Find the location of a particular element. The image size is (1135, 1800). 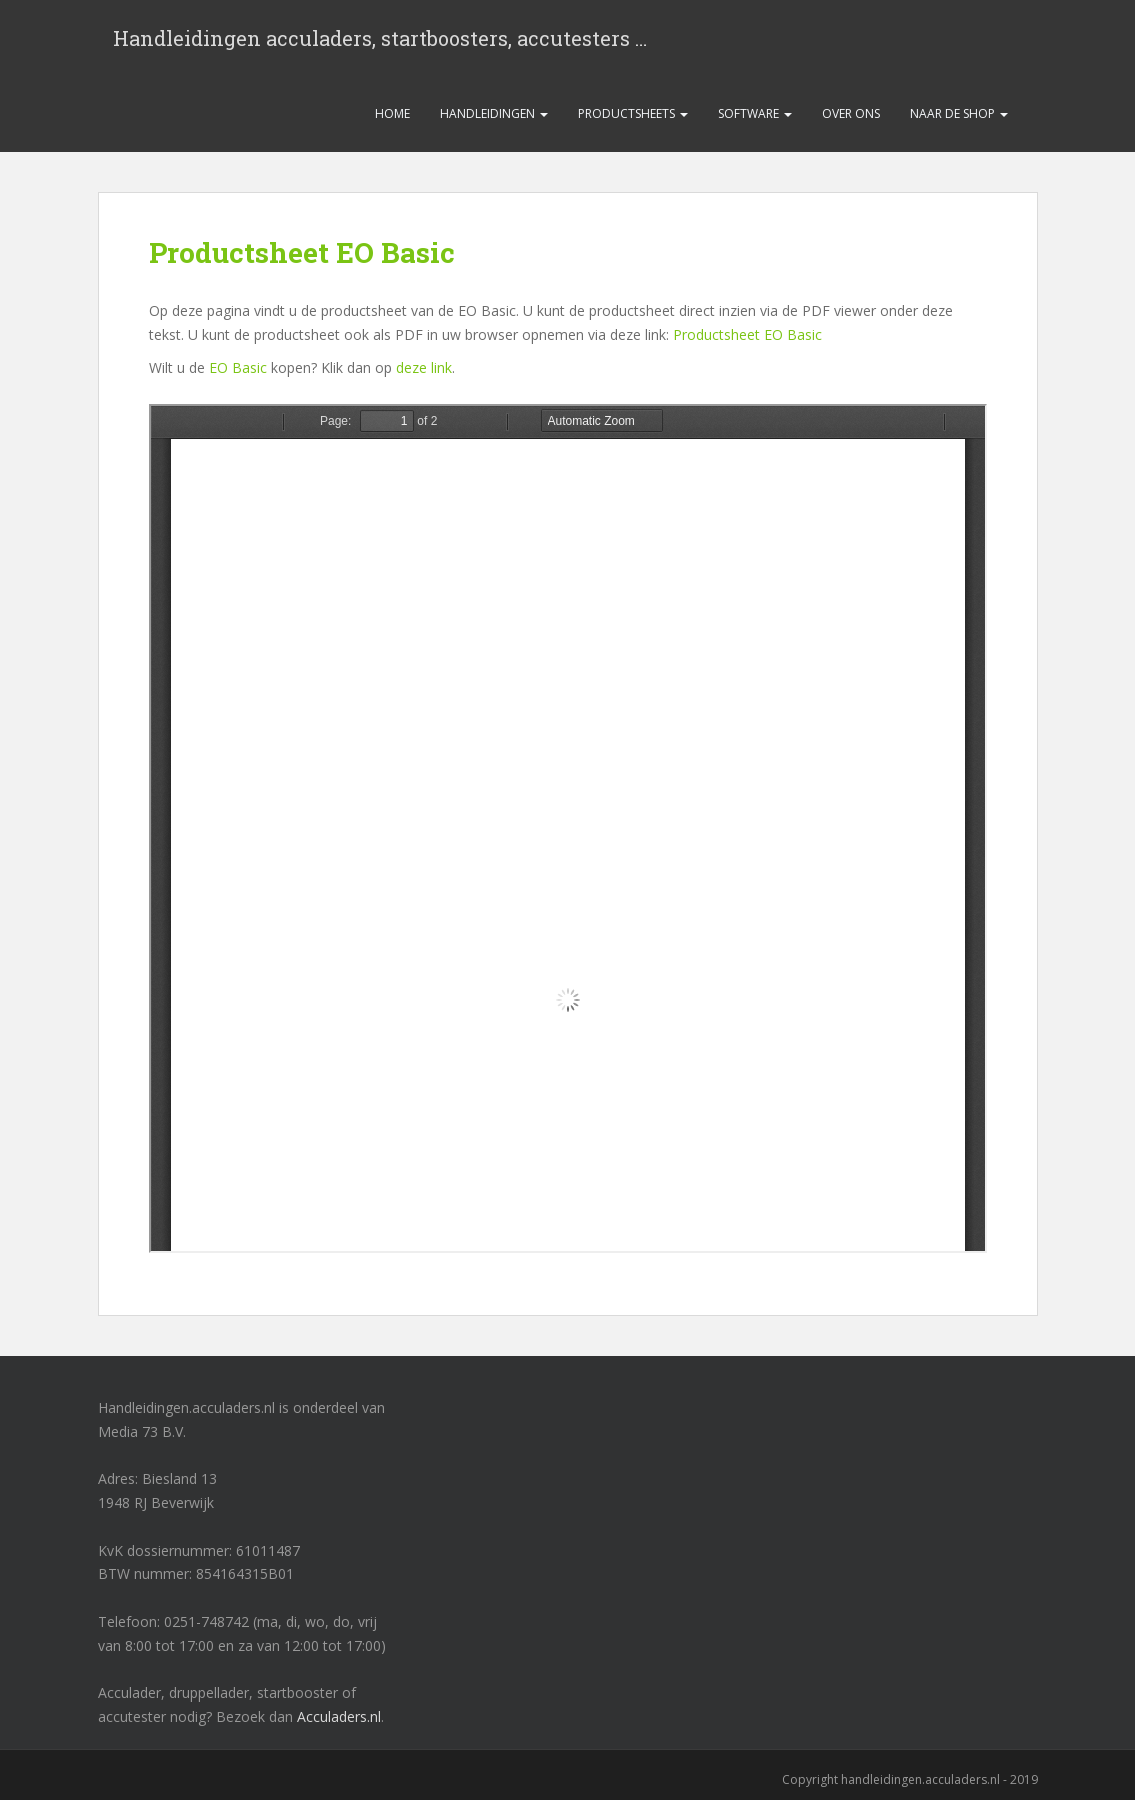

Handleidingen is located at coordinates (494, 113).